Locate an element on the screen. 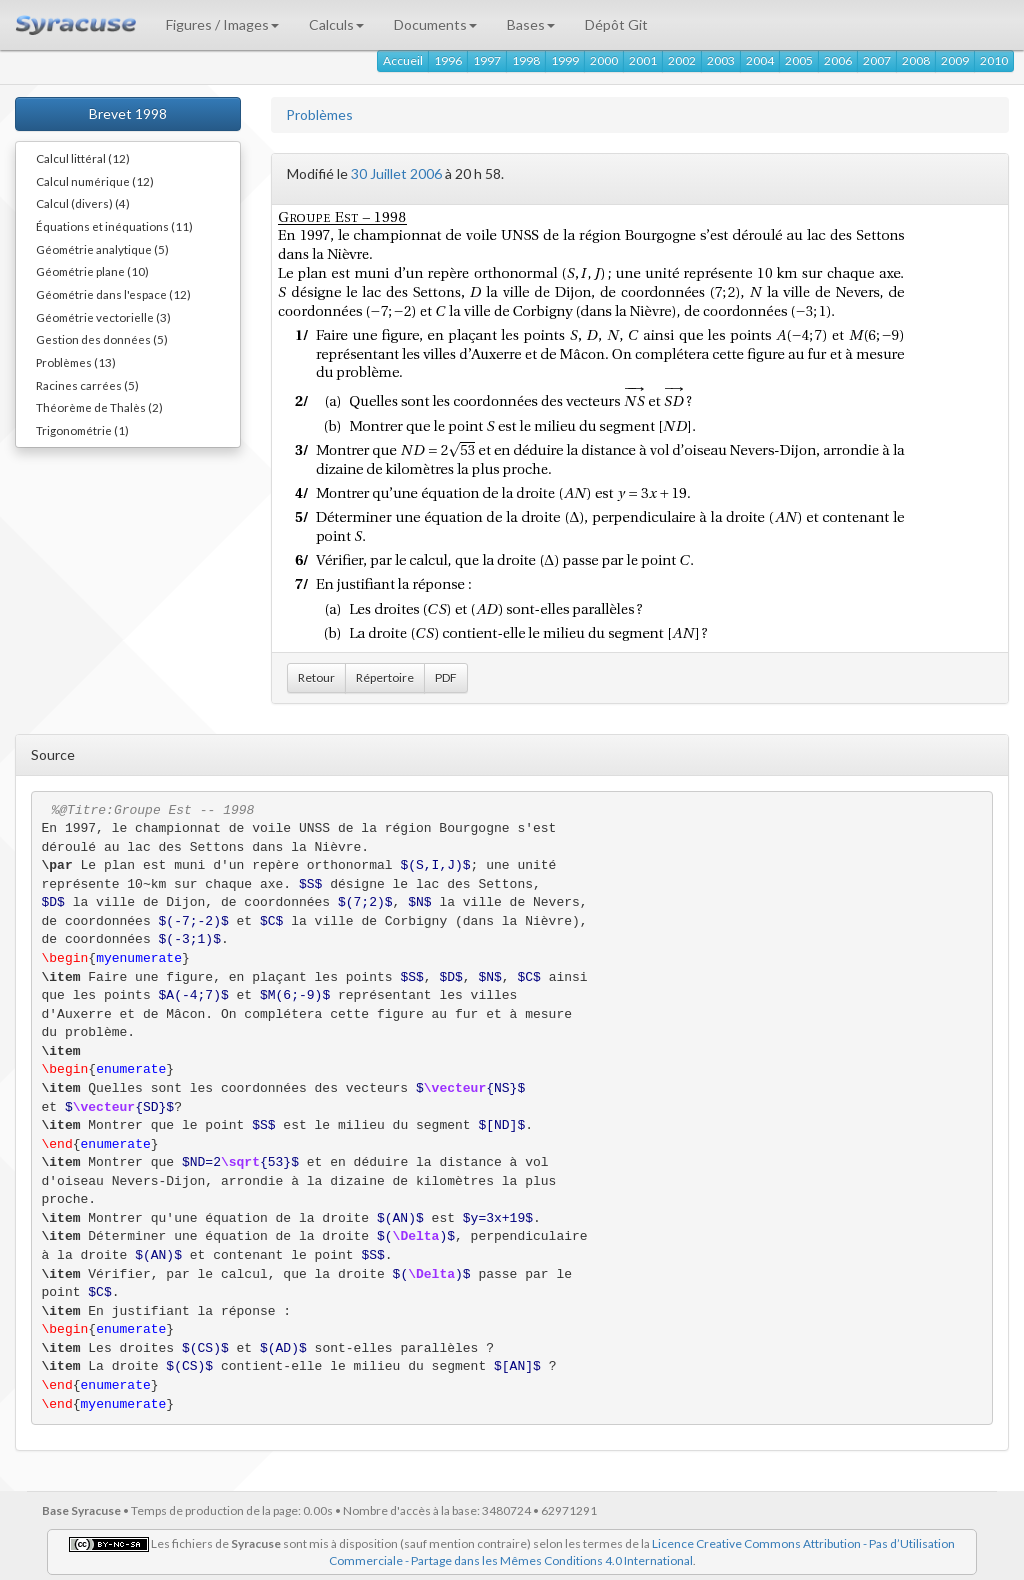  Géométrie analytique (5) is located at coordinates (102, 249).